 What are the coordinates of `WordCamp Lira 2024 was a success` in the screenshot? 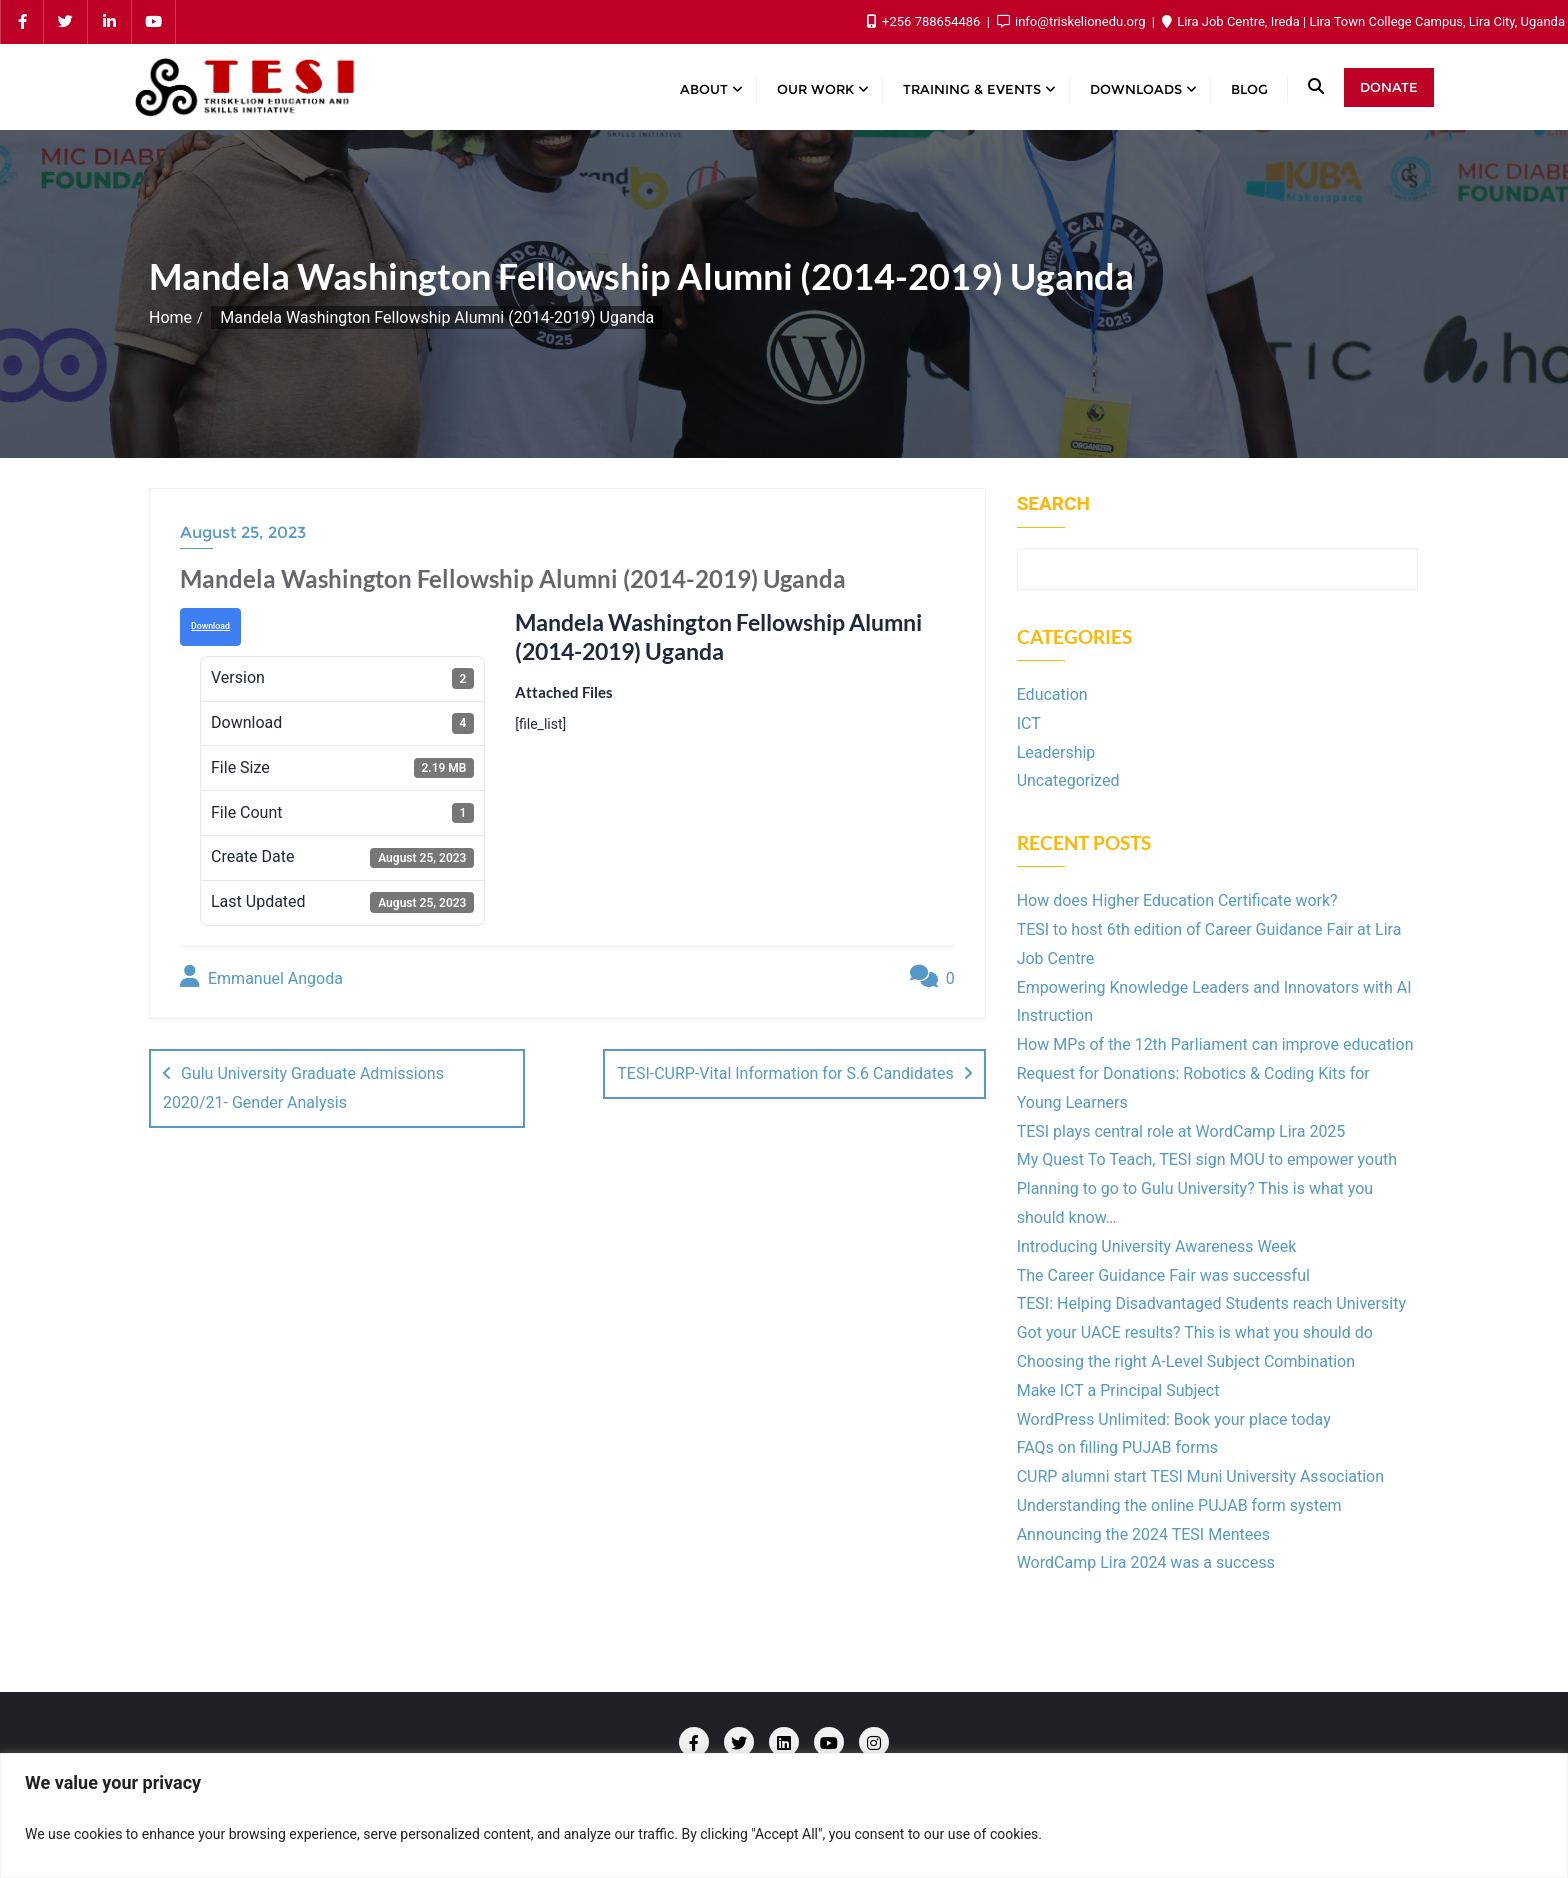 It's located at (1146, 1562).